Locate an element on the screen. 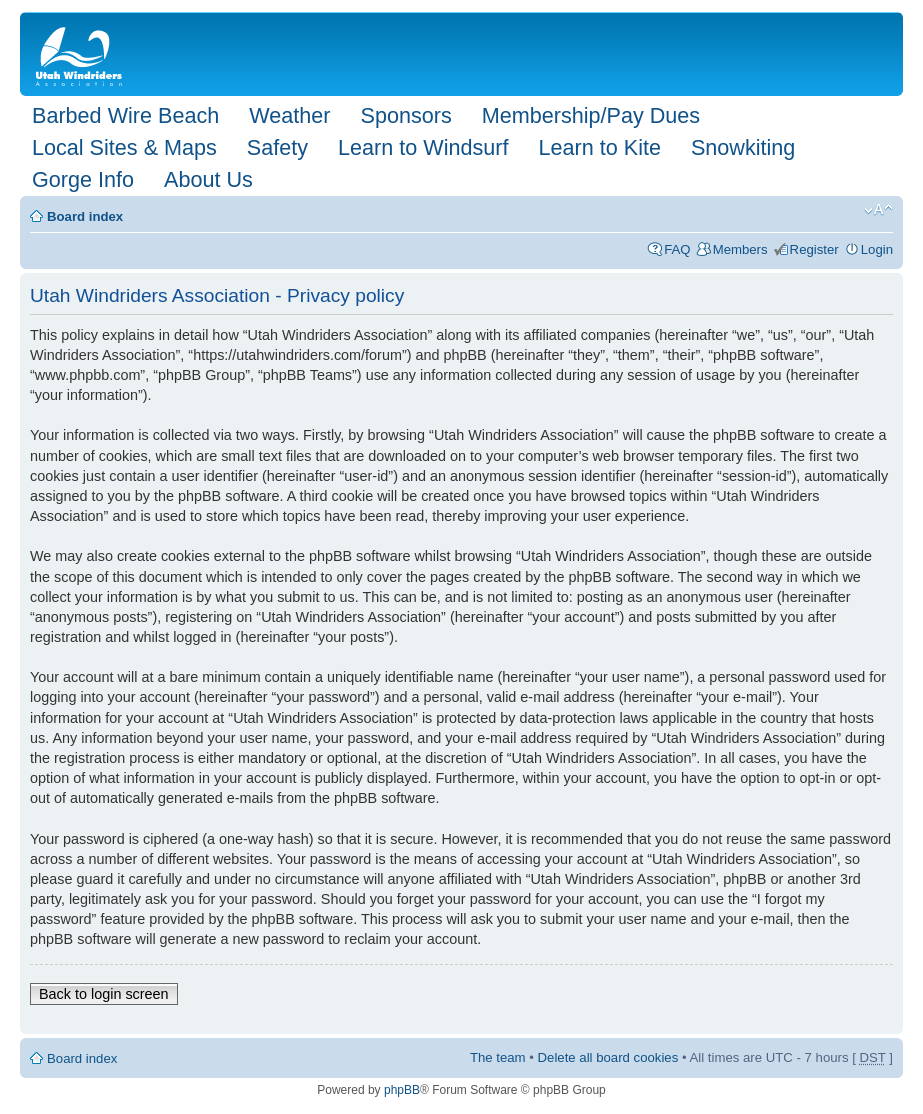  Membership/Pay Dues is located at coordinates (591, 115).